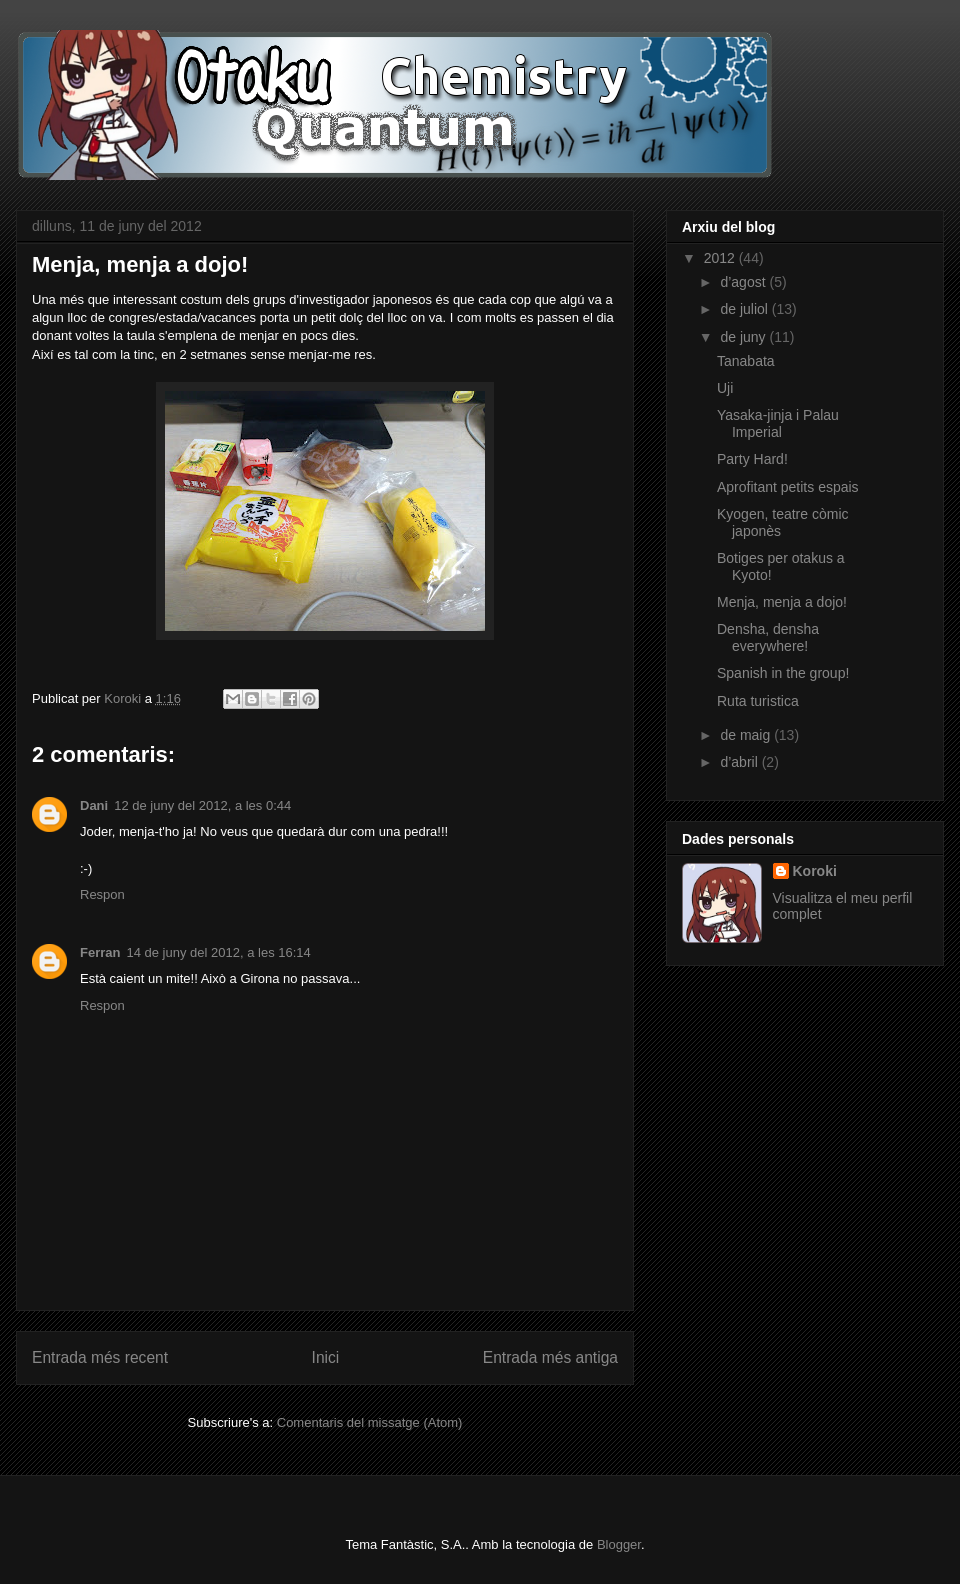 Image resolution: width=960 pixels, height=1584 pixels. What do you see at coordinates (721, 258) in the screenshot?
I see `2012` at bounding box center [721, 258].